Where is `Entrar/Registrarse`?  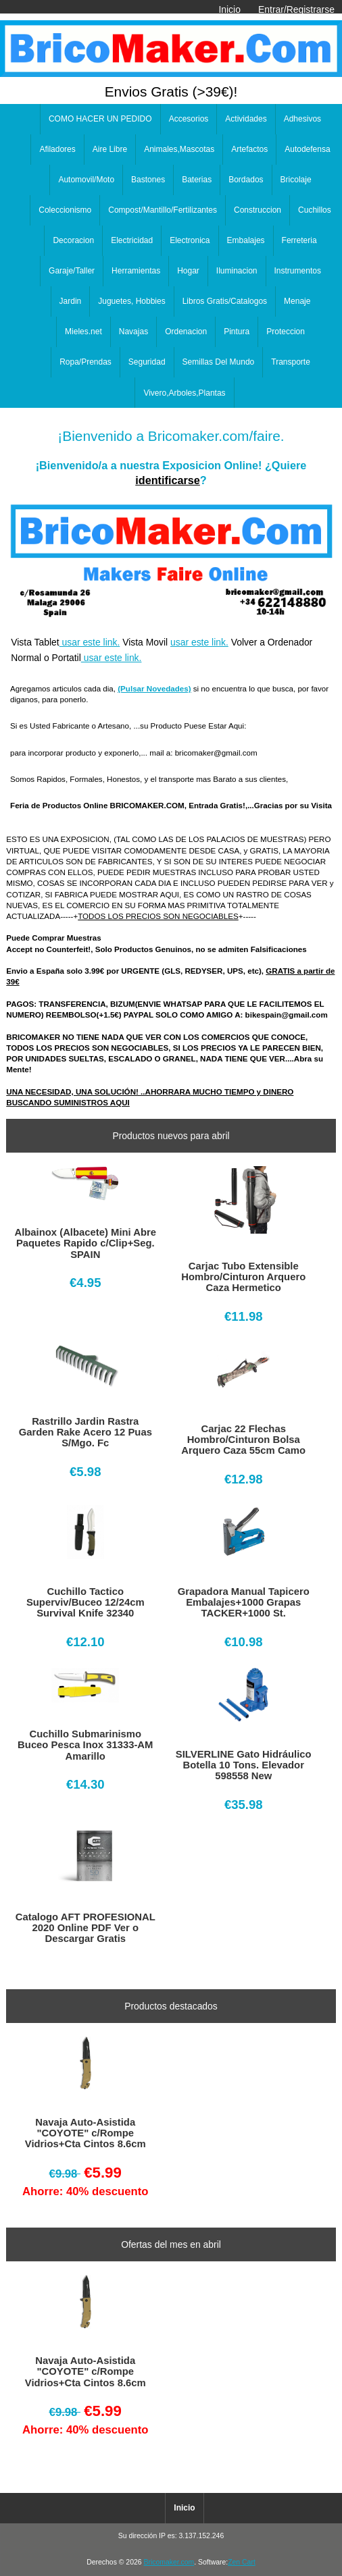 Entrar/Registrarse is located at coordinates (296, 9).